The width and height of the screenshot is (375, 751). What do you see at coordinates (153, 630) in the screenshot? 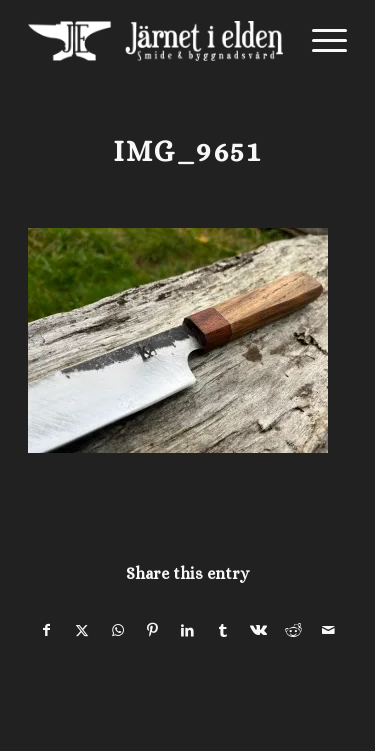
I see `[Share on Pinterest]` at bounding box center [153, 630].